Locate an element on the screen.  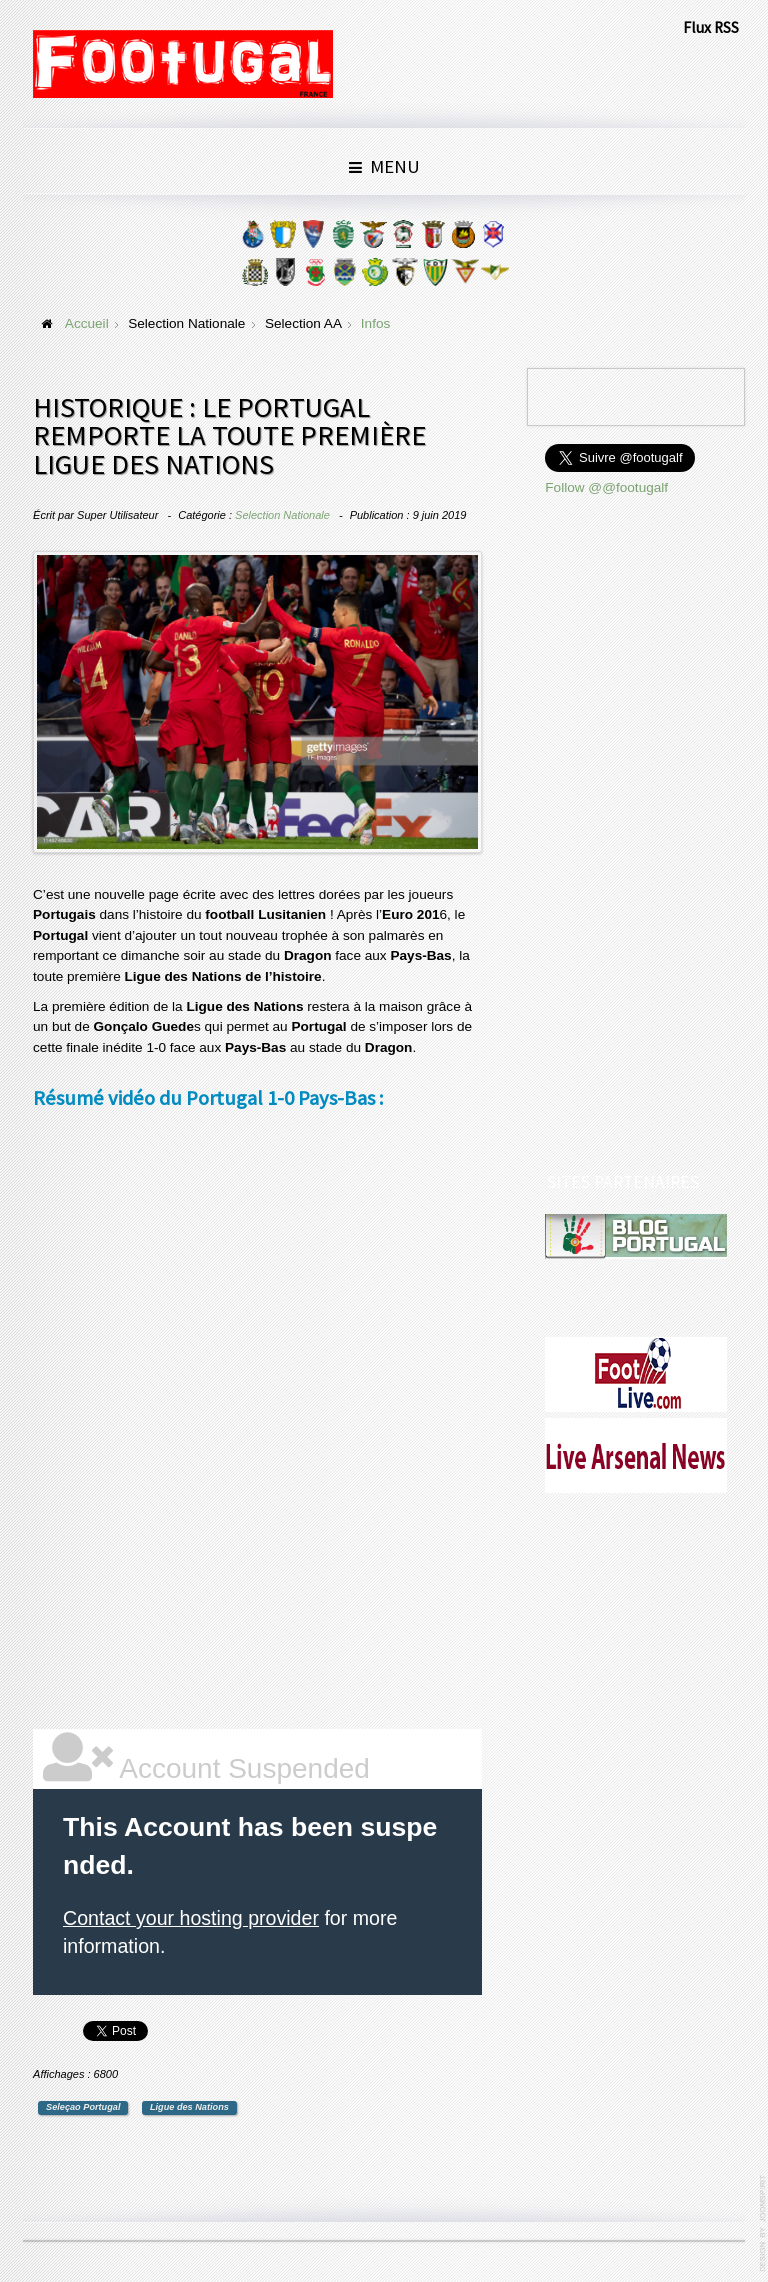
Ligue des Nations is located at coordinates (189, 2107).